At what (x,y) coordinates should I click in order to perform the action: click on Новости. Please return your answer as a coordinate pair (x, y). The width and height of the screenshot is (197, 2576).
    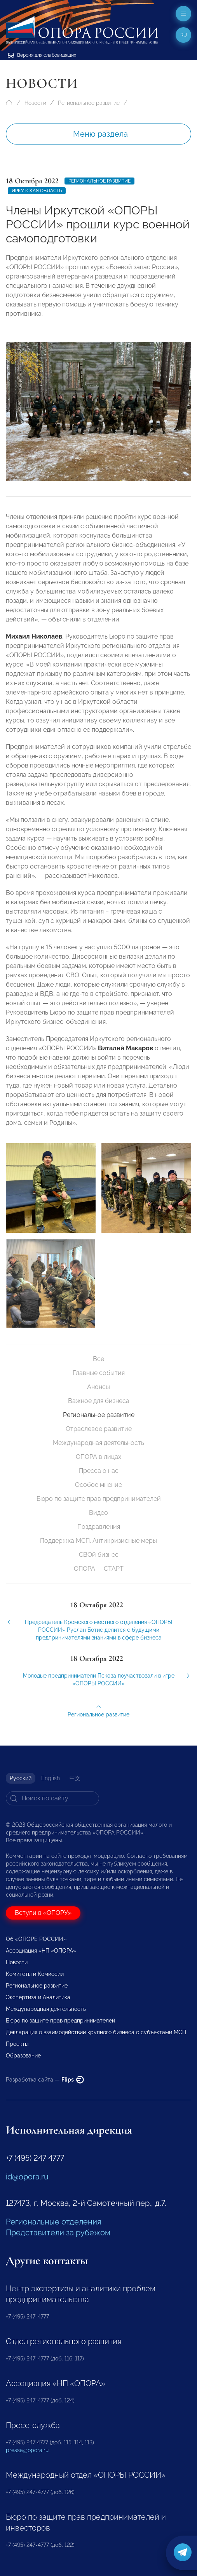
    Looking at the image, I should click on (35, 103).